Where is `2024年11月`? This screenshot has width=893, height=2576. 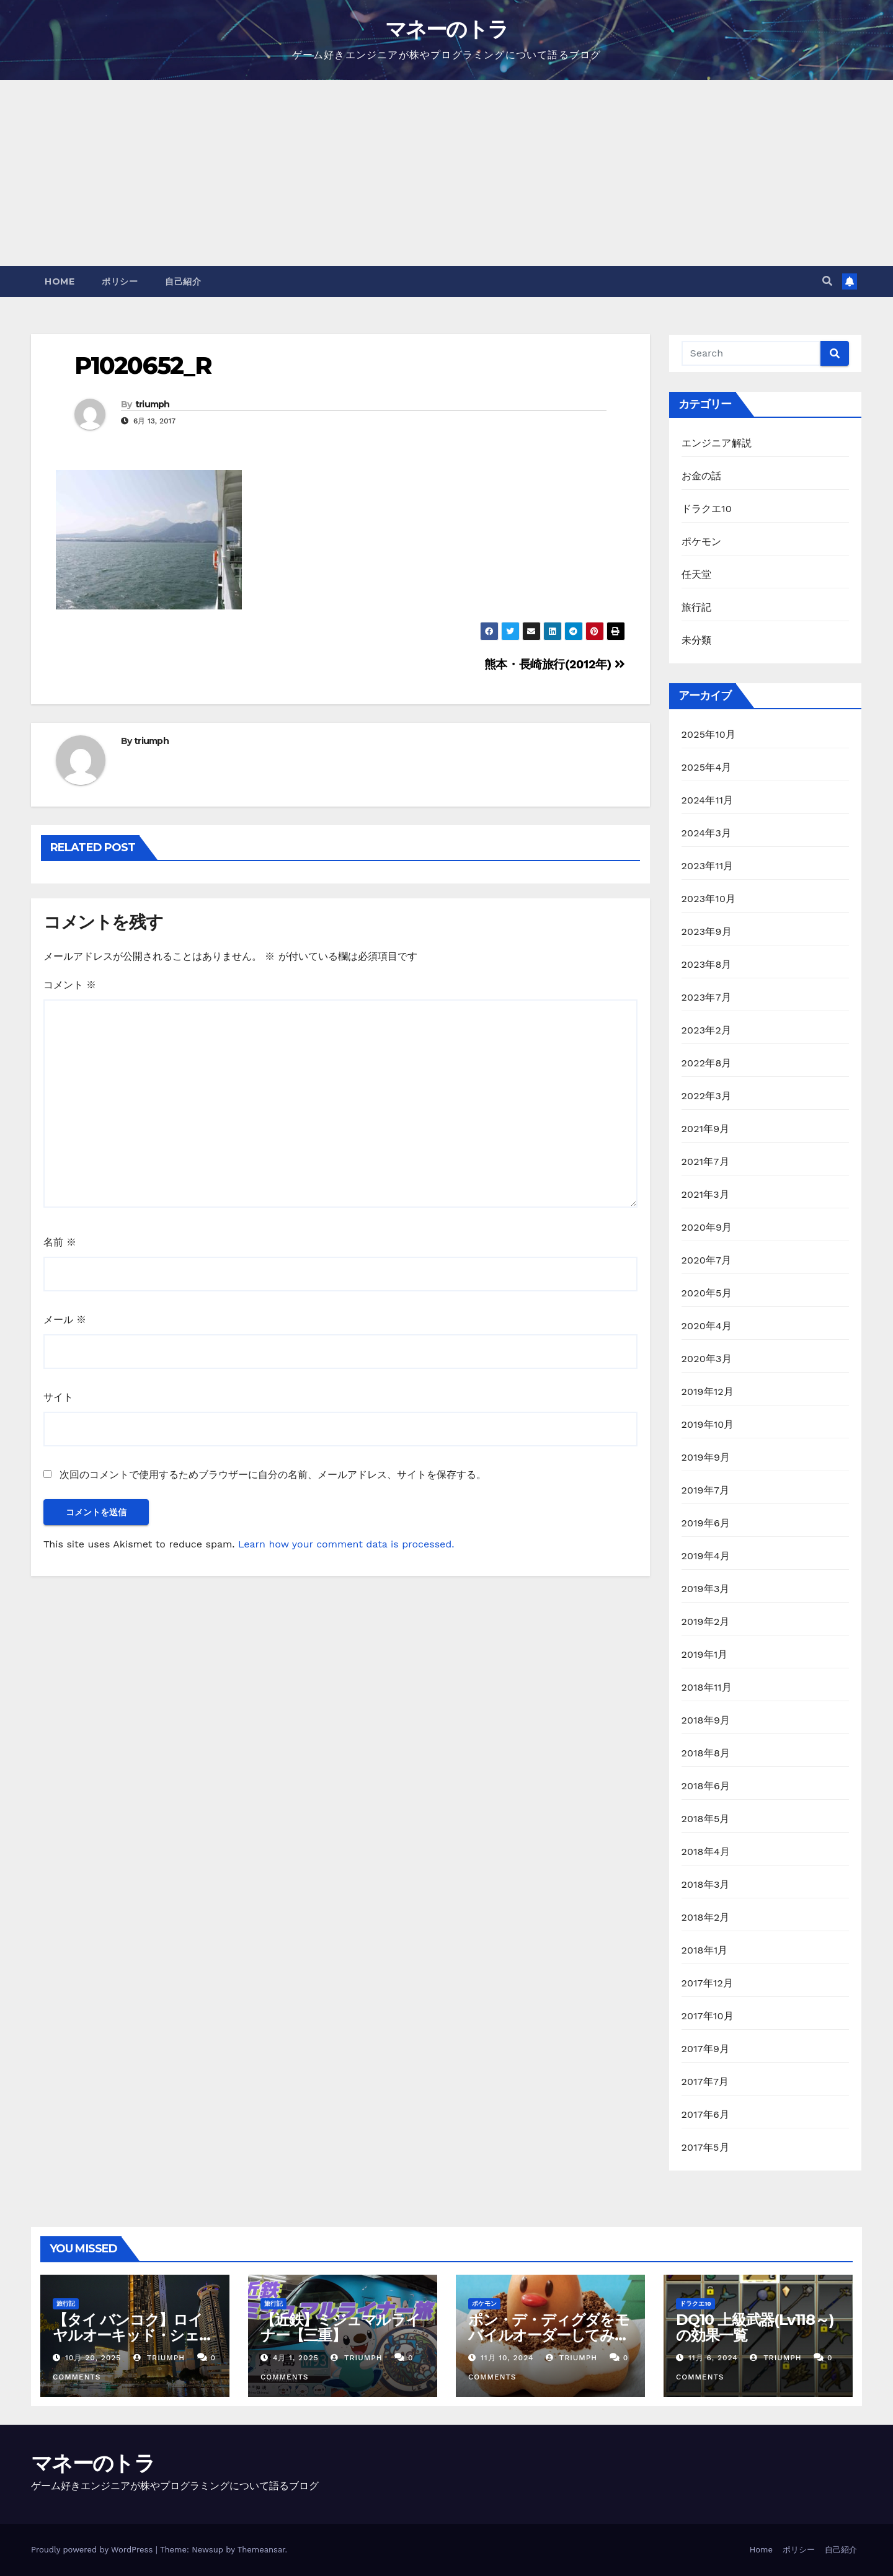 2024年11月 is located at coordinates (708, 800).